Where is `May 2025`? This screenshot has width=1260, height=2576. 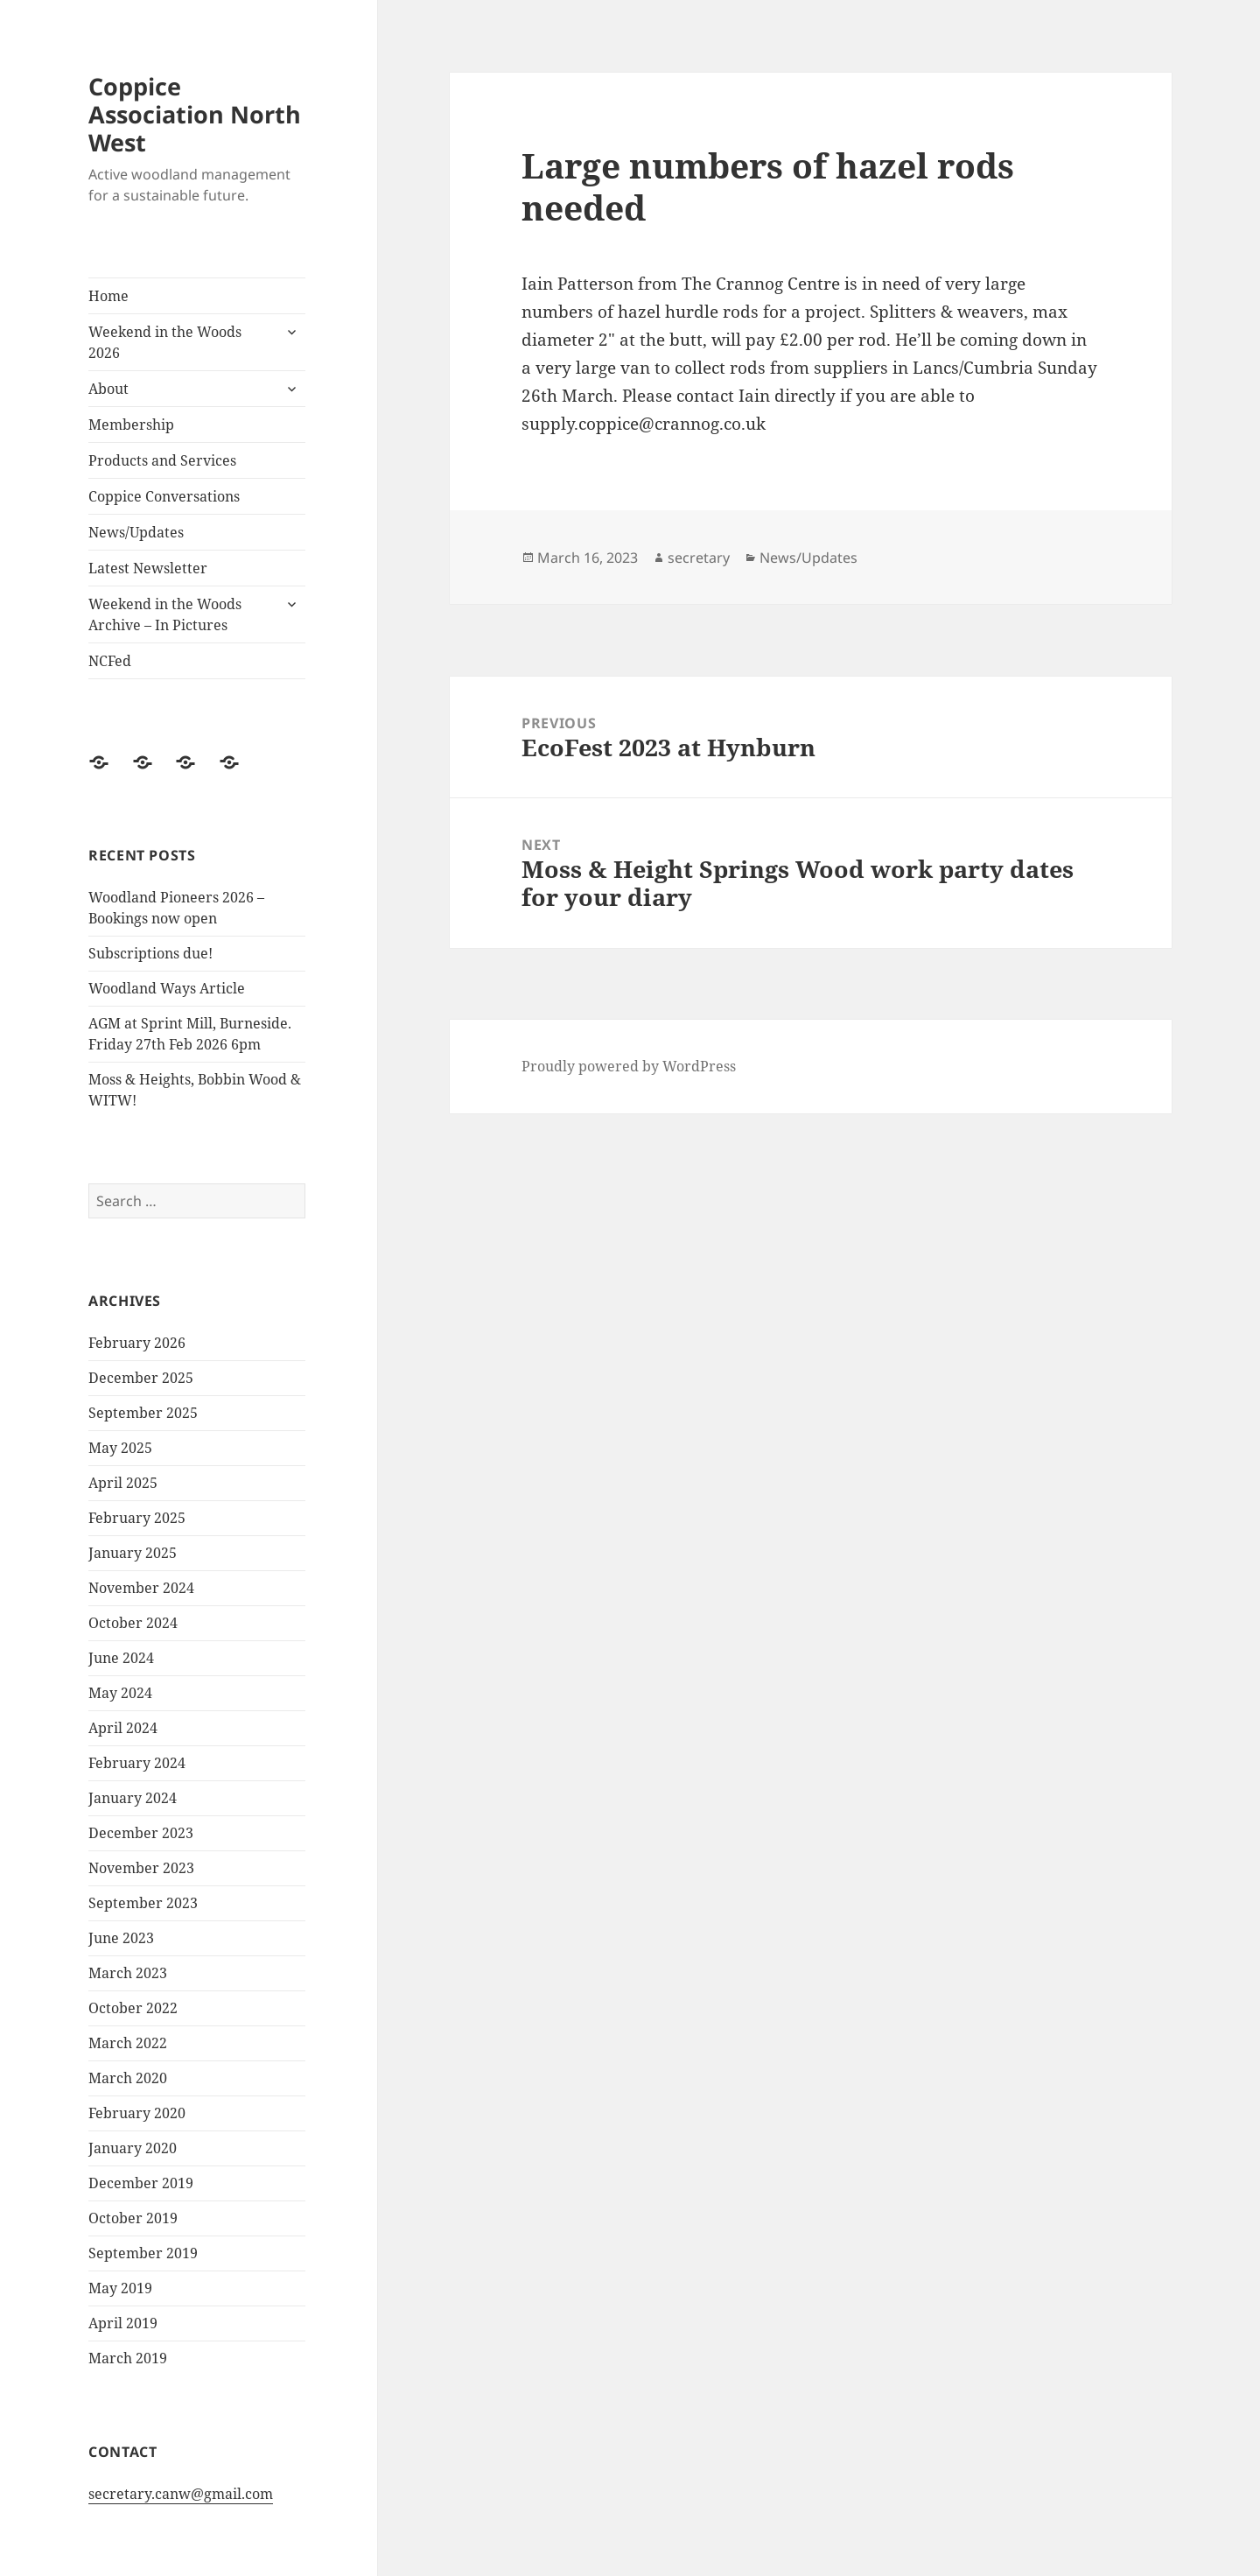
May 2025 is located at coordinates (120, 1447).